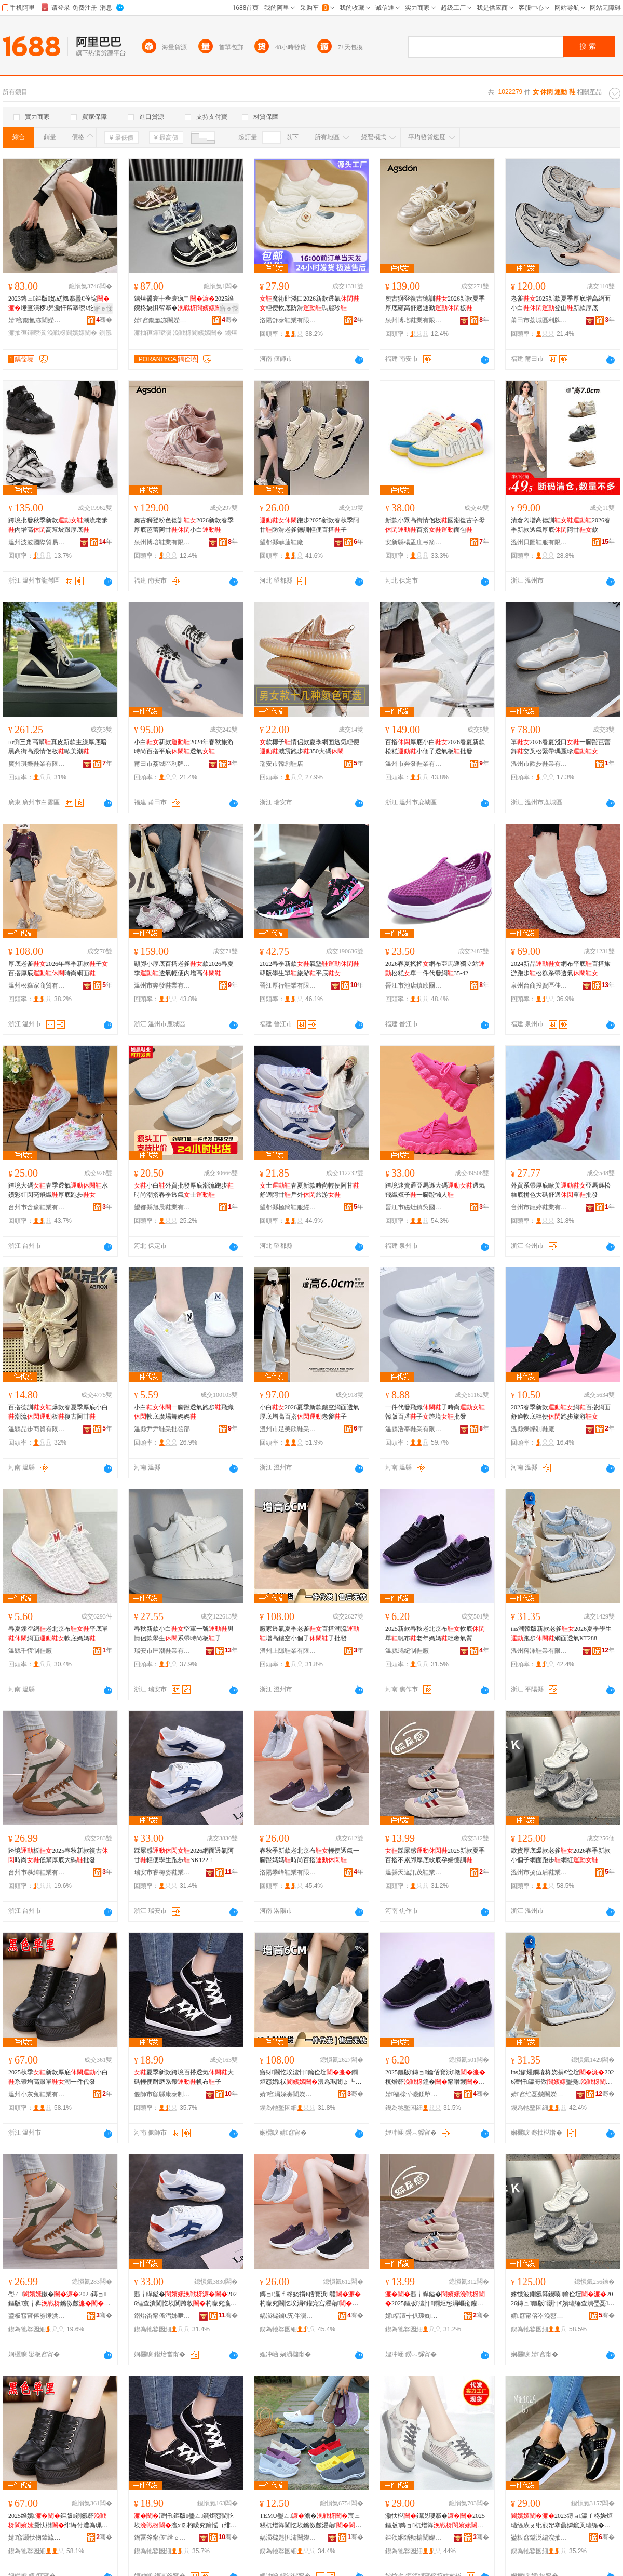  Describe the element at coordinates (539, 763) in the screenshot. I see `溫州市歡步鞋業有限公司` at that location.